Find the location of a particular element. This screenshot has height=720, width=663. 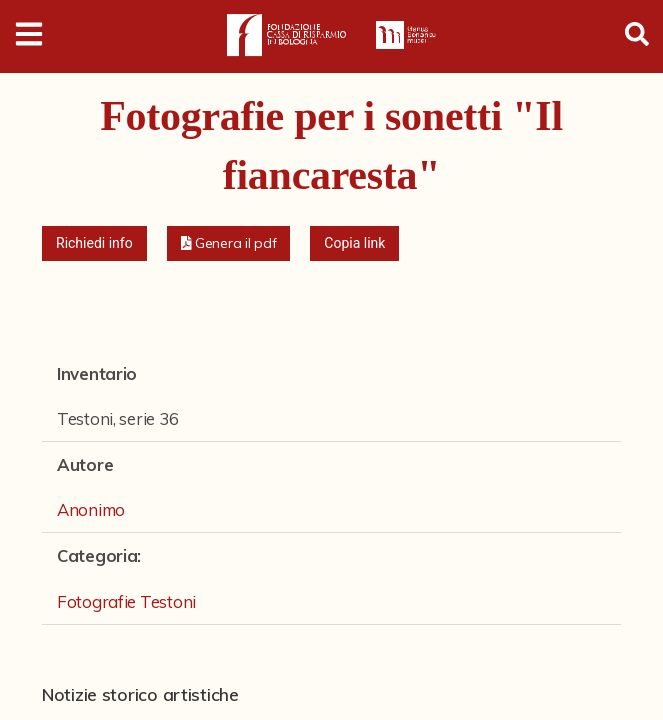

Copia link is located at coordinates (354, 243).